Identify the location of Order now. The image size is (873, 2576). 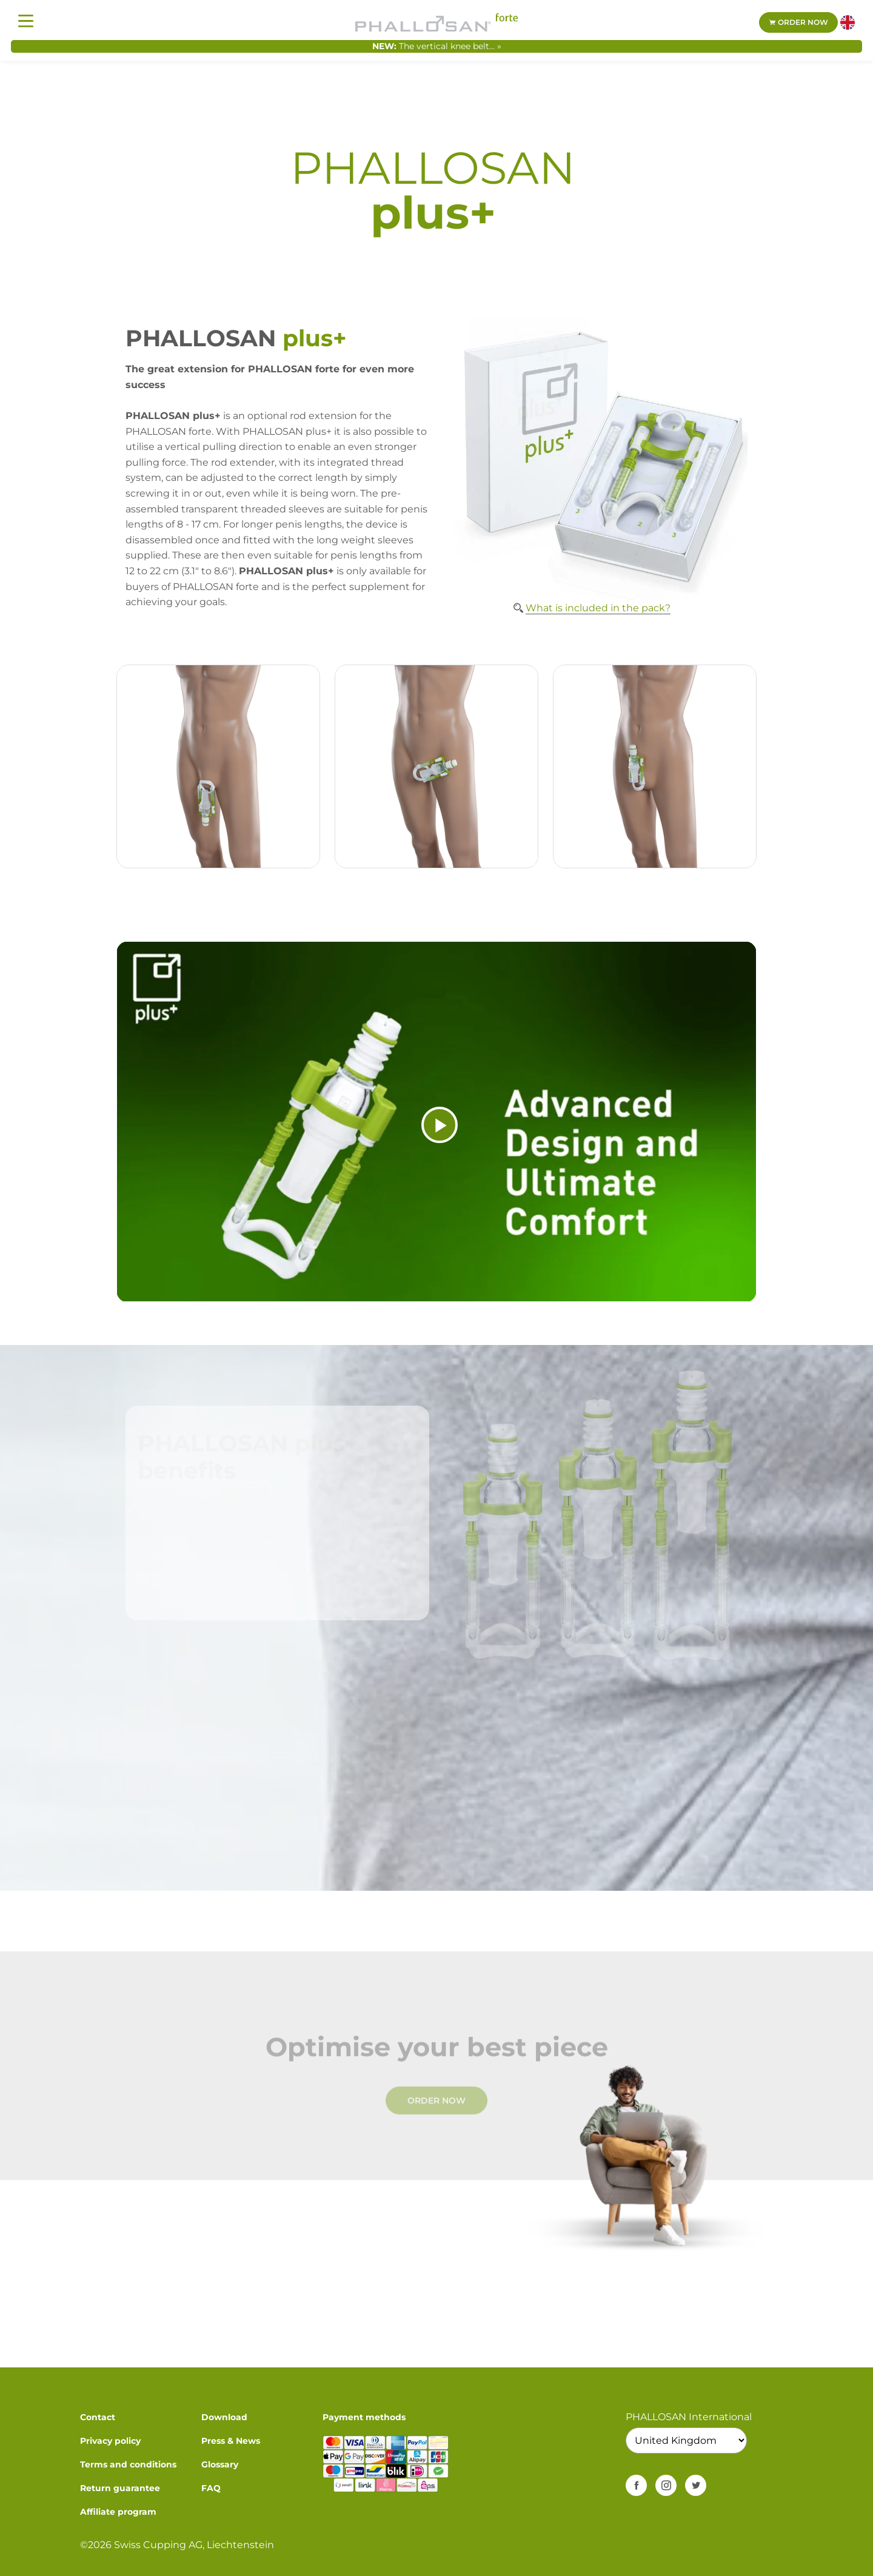
(798, 22).